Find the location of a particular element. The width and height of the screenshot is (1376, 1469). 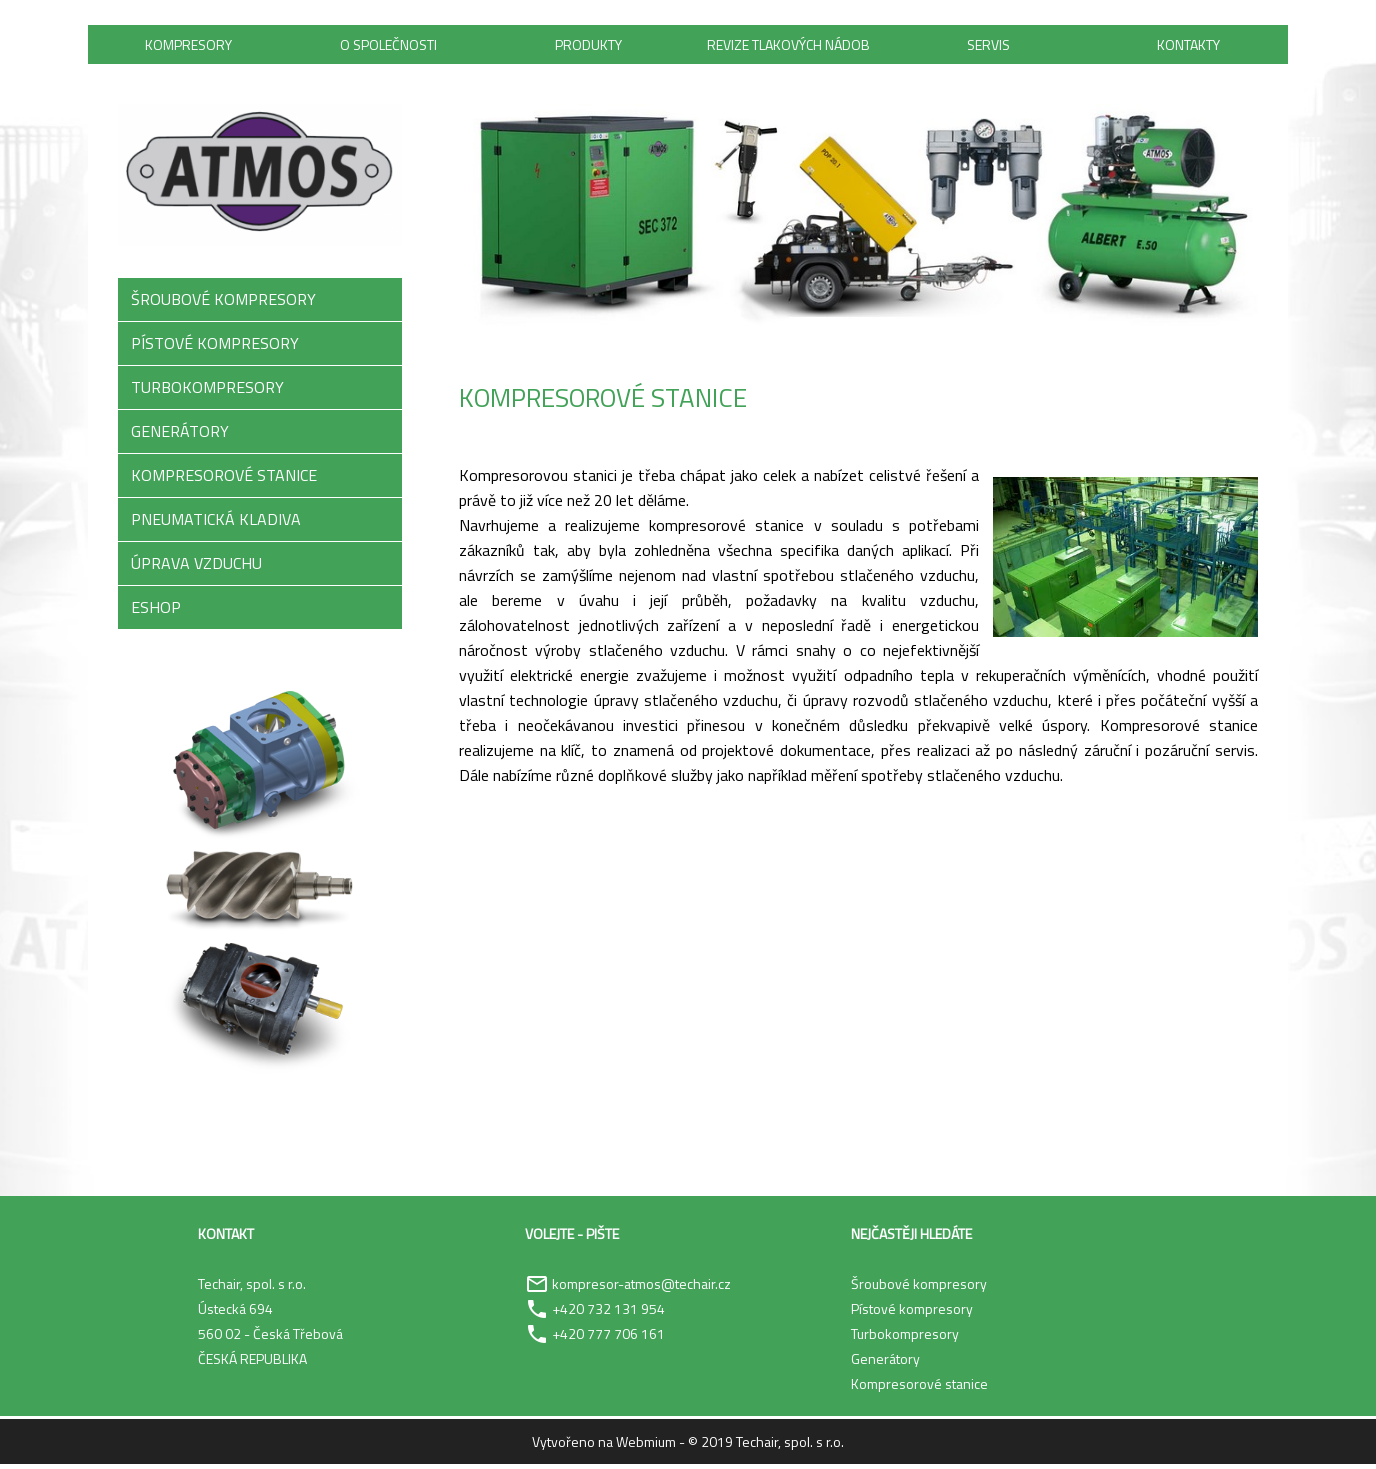

kompresor-atmos@techair.cz is located at coordinates (641, 1288).